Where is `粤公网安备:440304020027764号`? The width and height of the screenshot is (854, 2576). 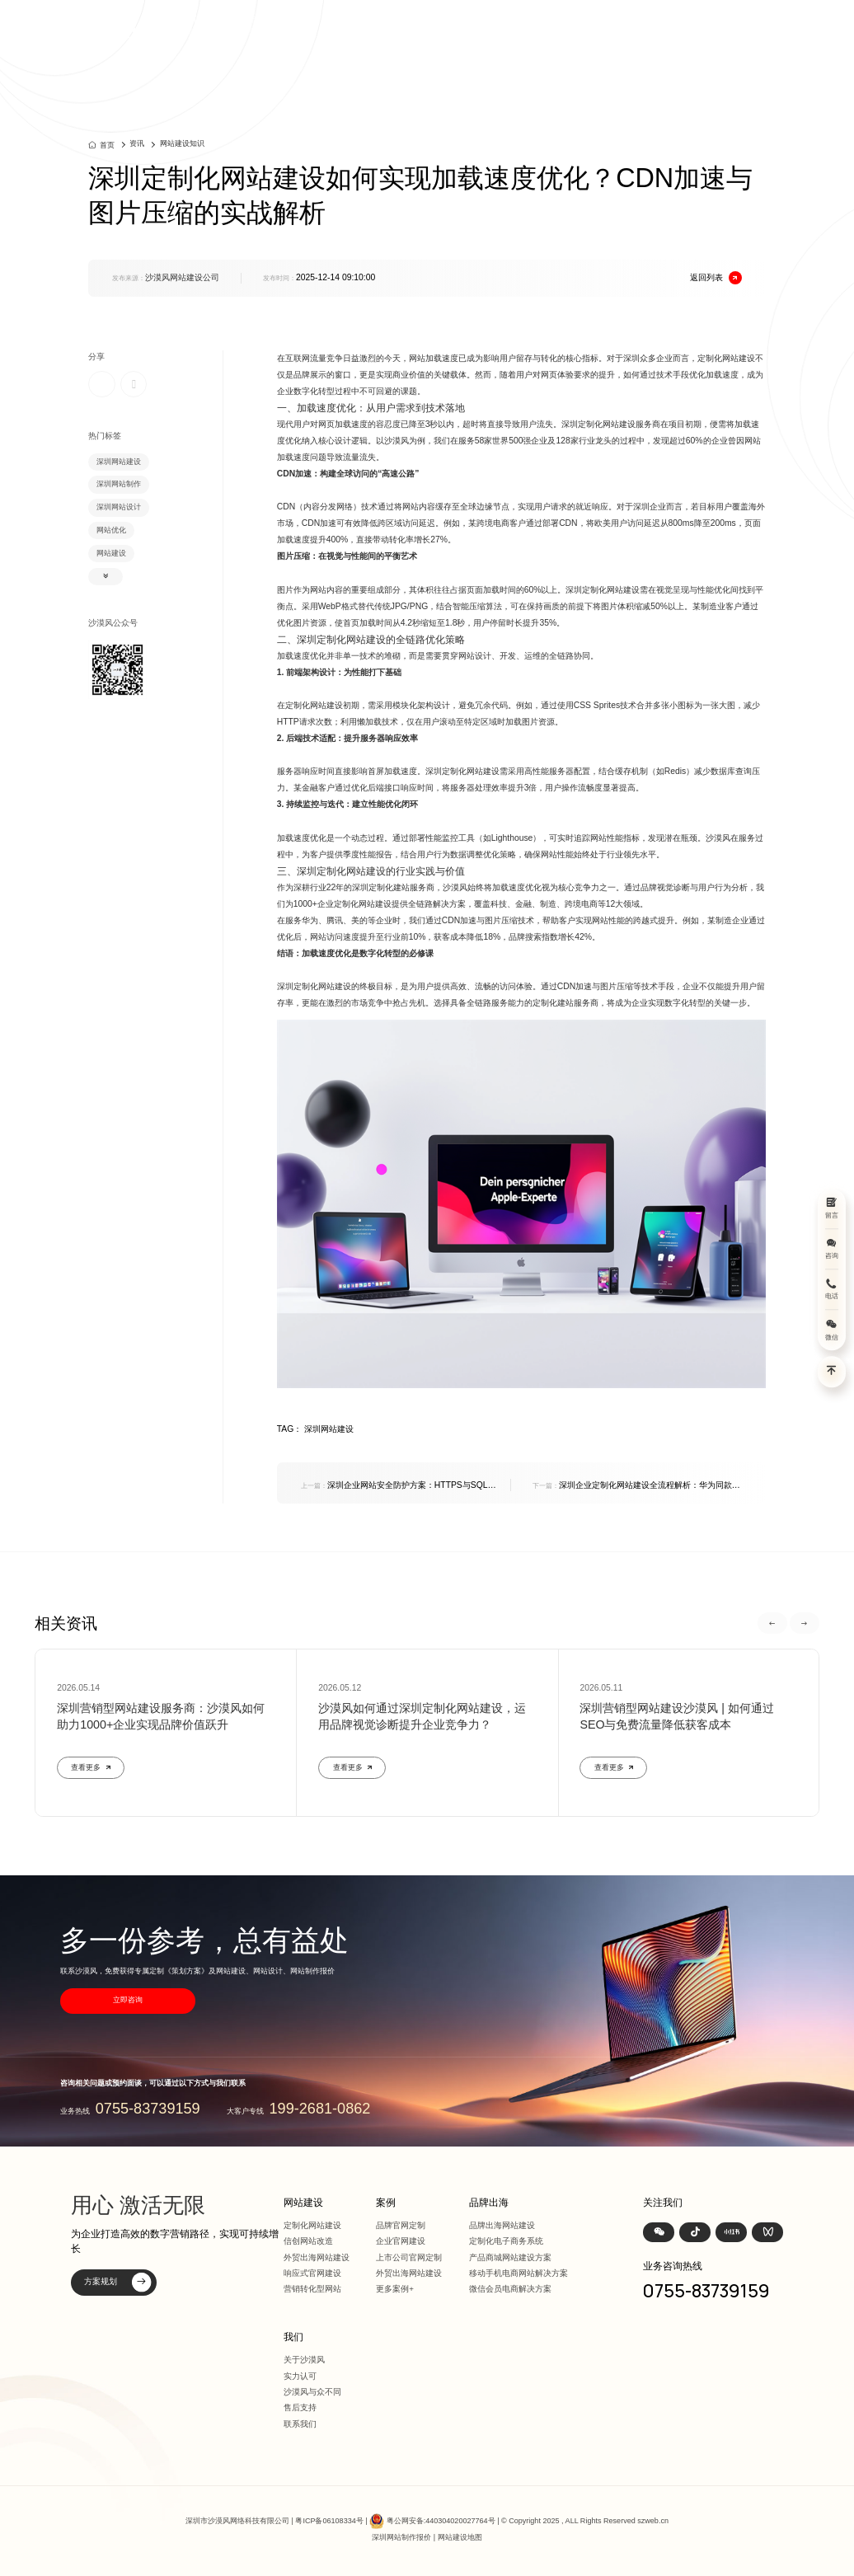 粤公网安备:440304020027764号 is located at coordinates (441, 2521).